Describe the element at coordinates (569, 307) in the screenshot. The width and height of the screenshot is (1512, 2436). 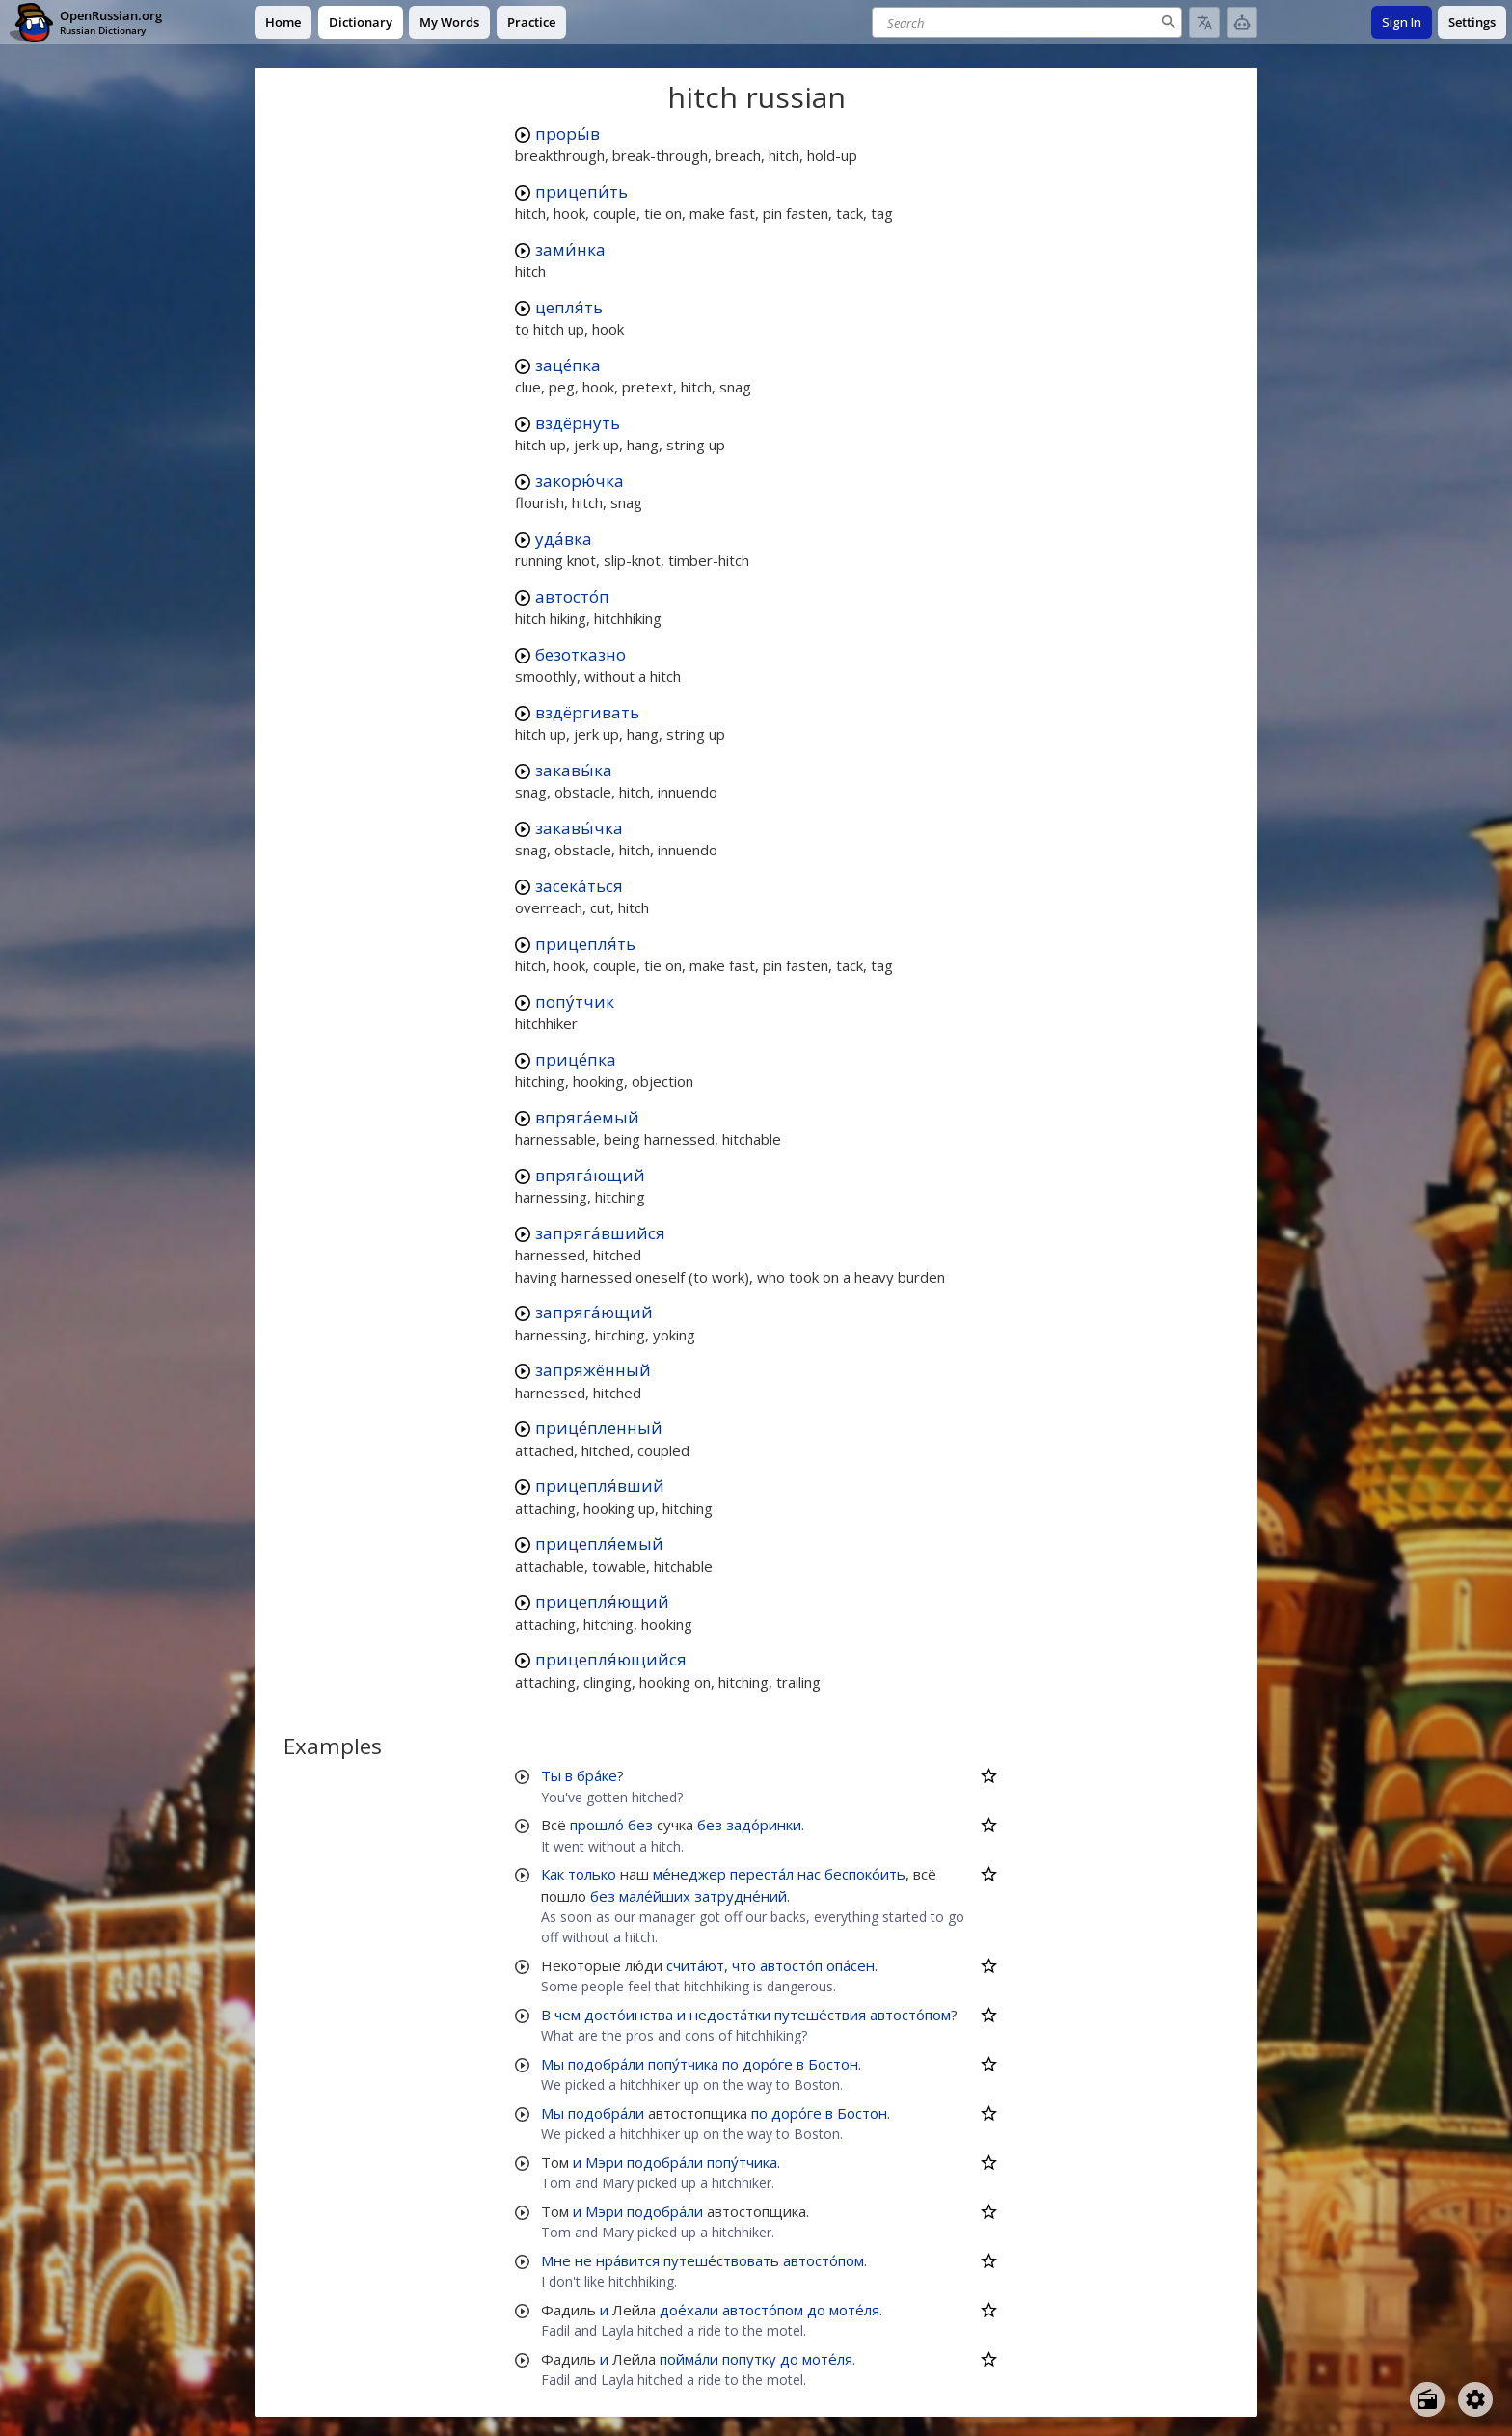
I see `цепля́ть` at that location.